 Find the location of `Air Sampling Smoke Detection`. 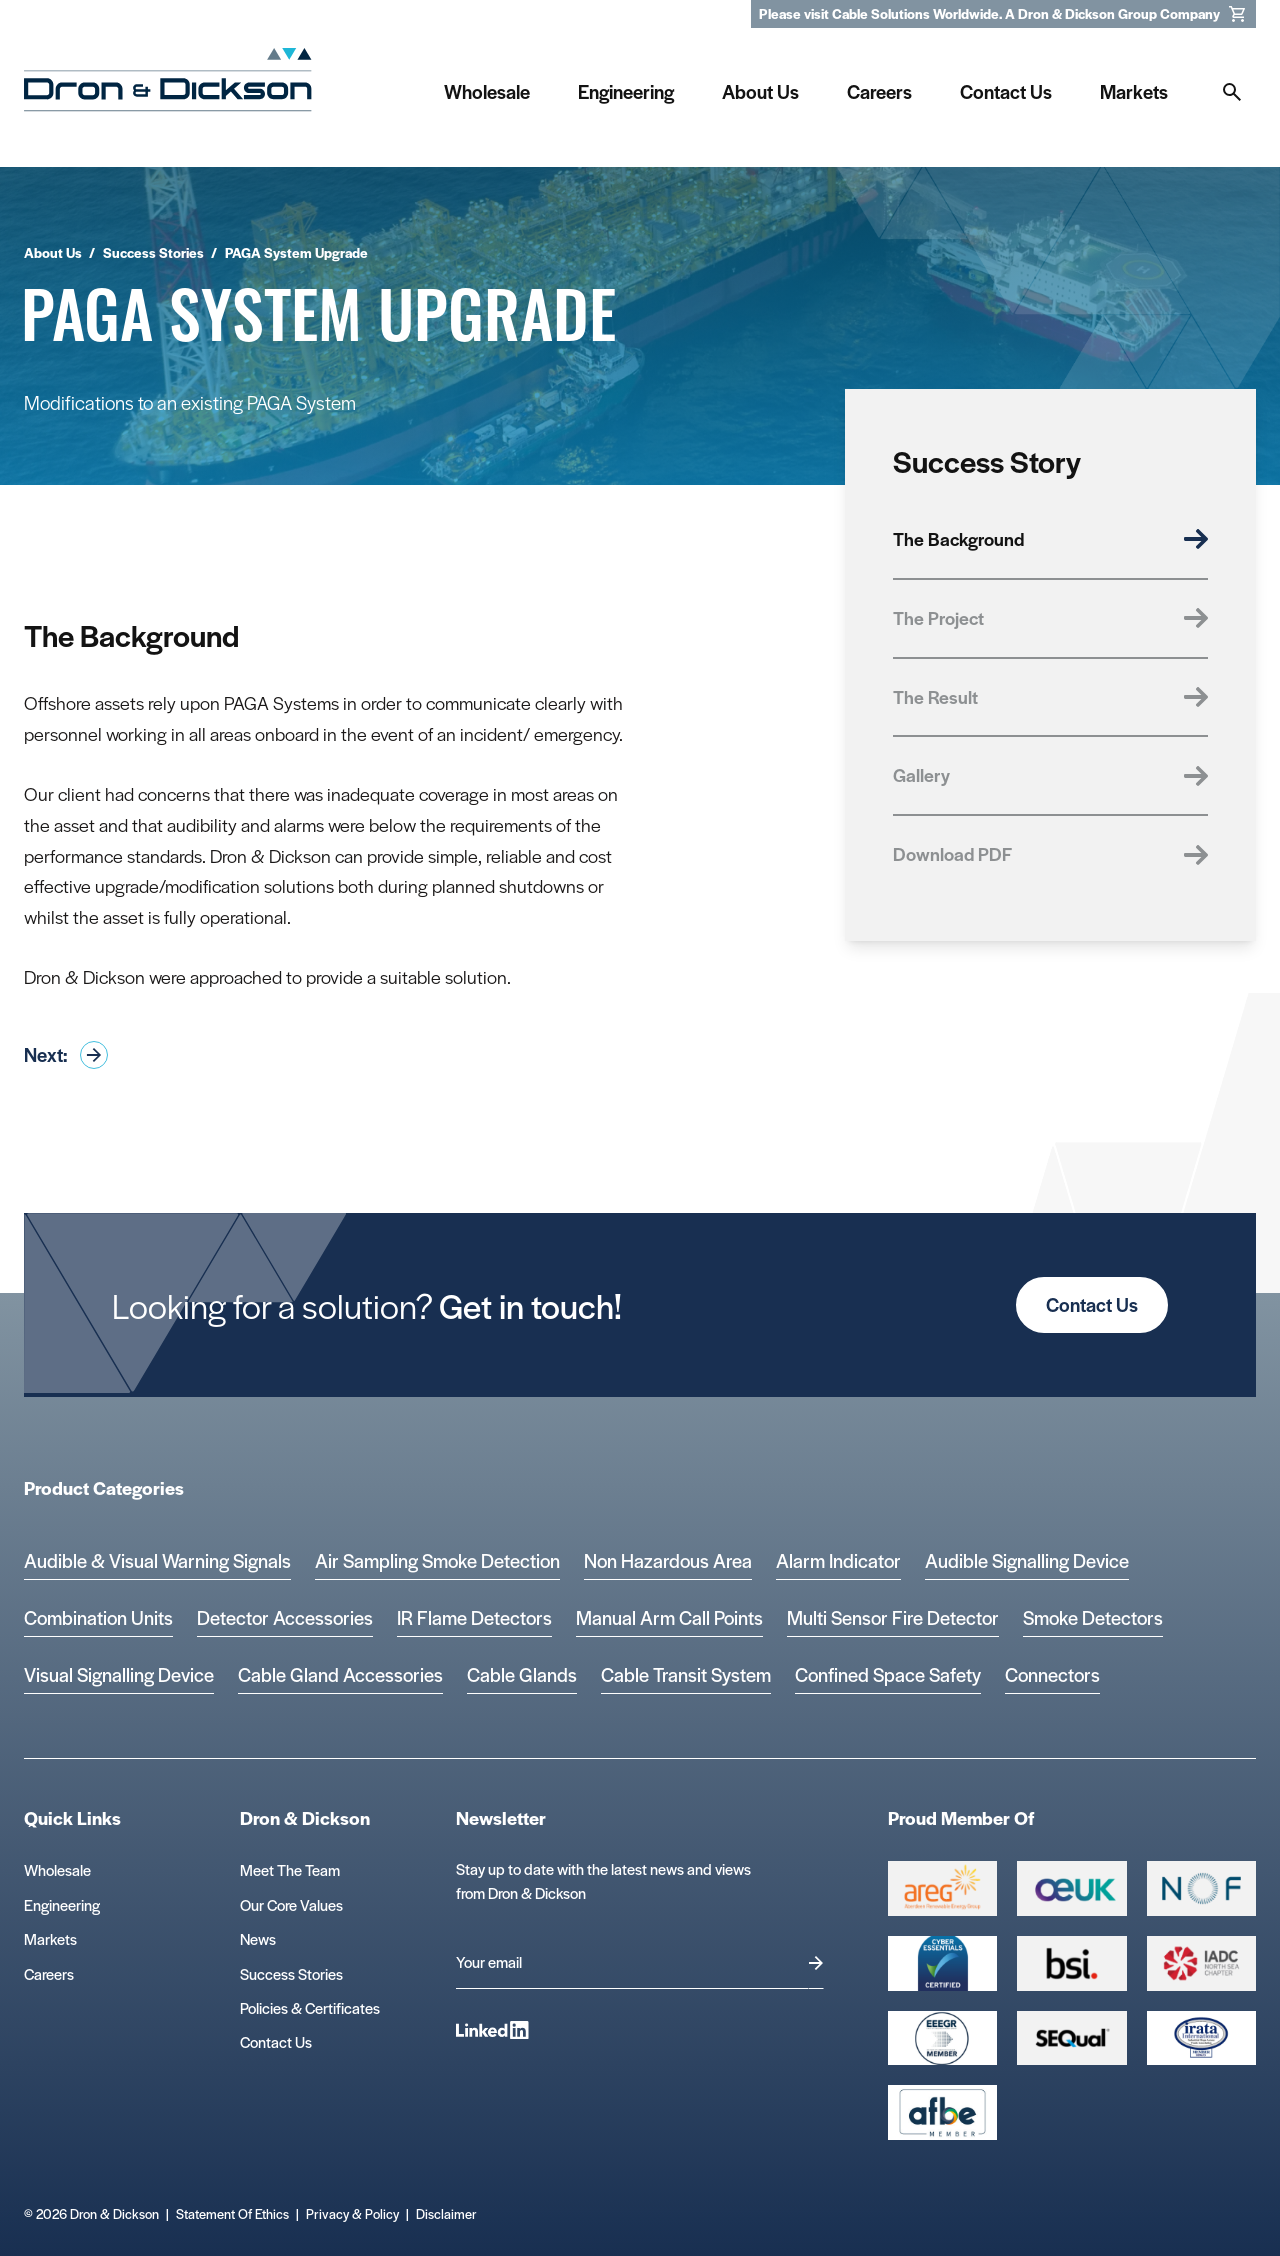

Air Sampling Smoke Detection is located at coordinates (437, 1560).